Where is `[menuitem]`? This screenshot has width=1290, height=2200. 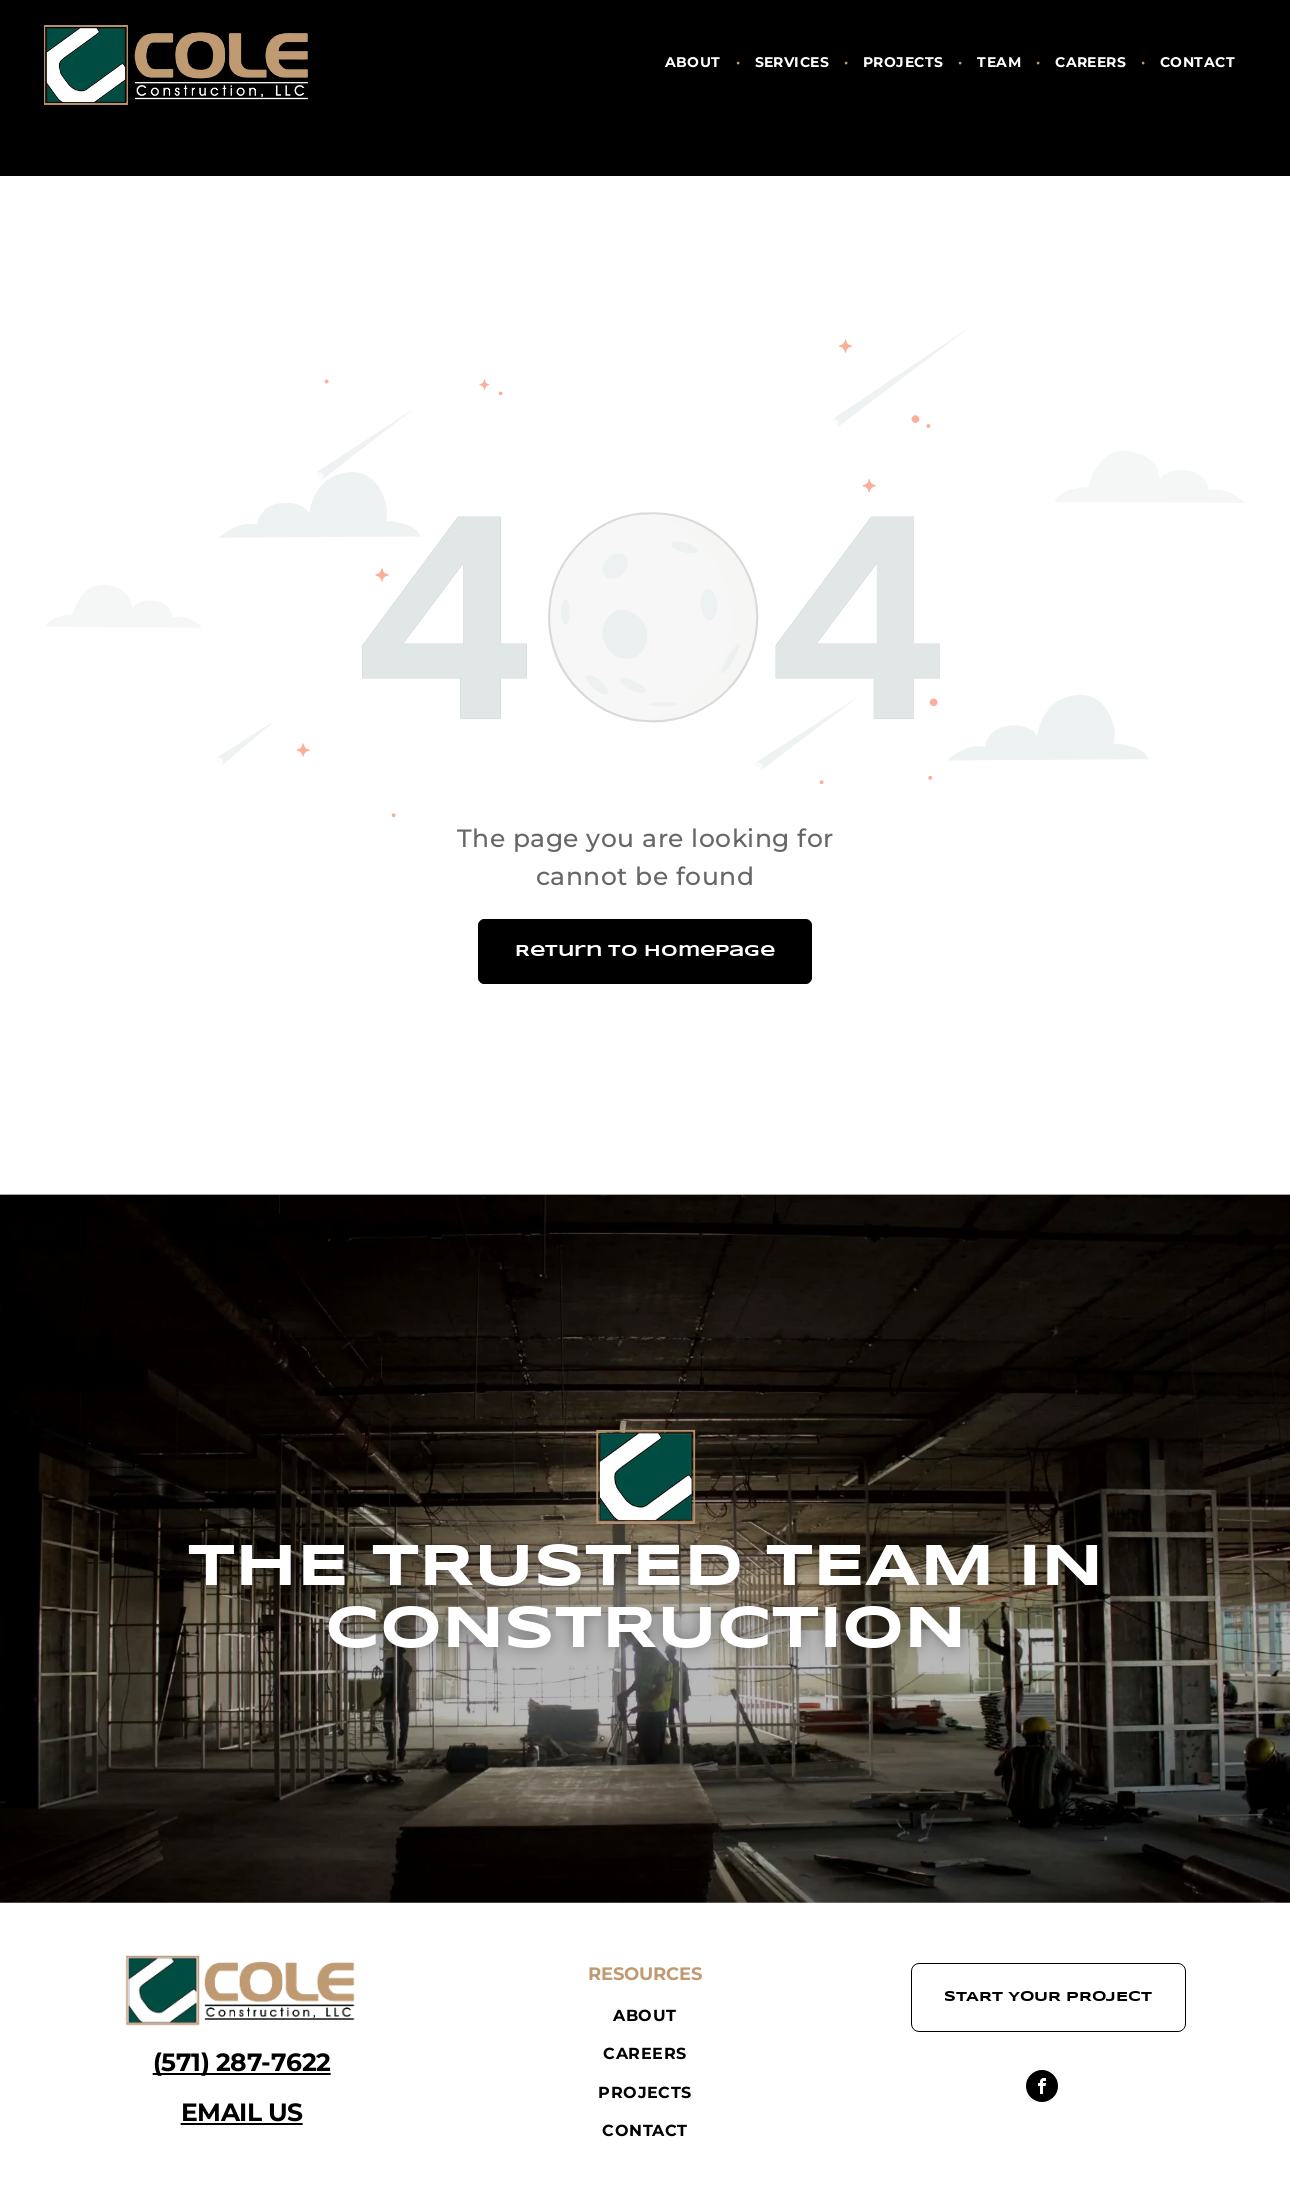 [menuitem] is located at coordinates (695, 62).